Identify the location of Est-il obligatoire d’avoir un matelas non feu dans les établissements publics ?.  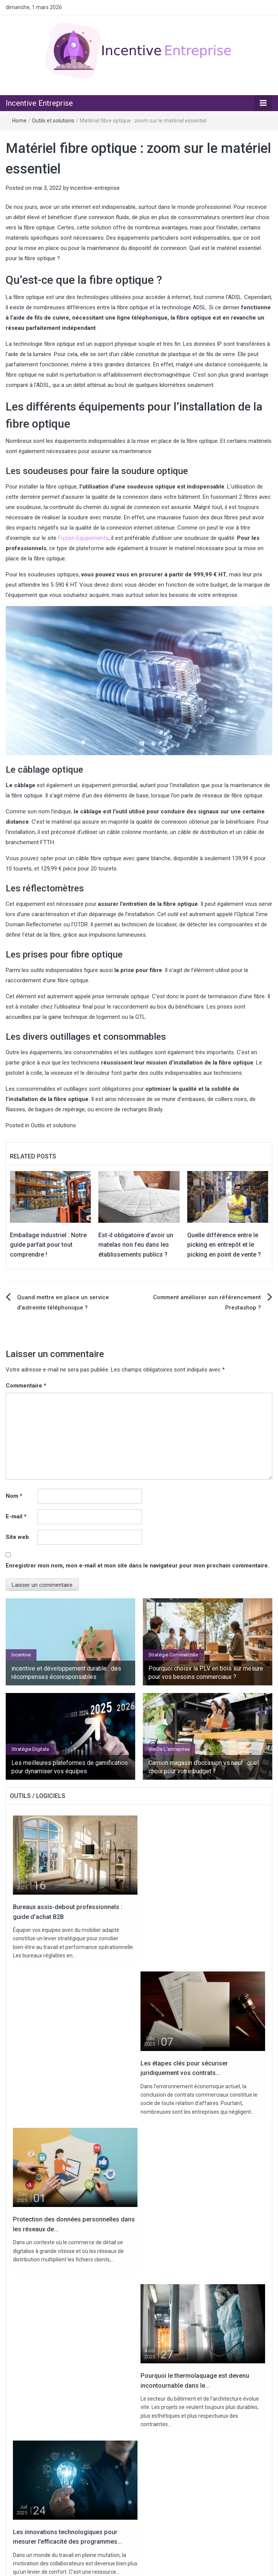
(135, 1245).